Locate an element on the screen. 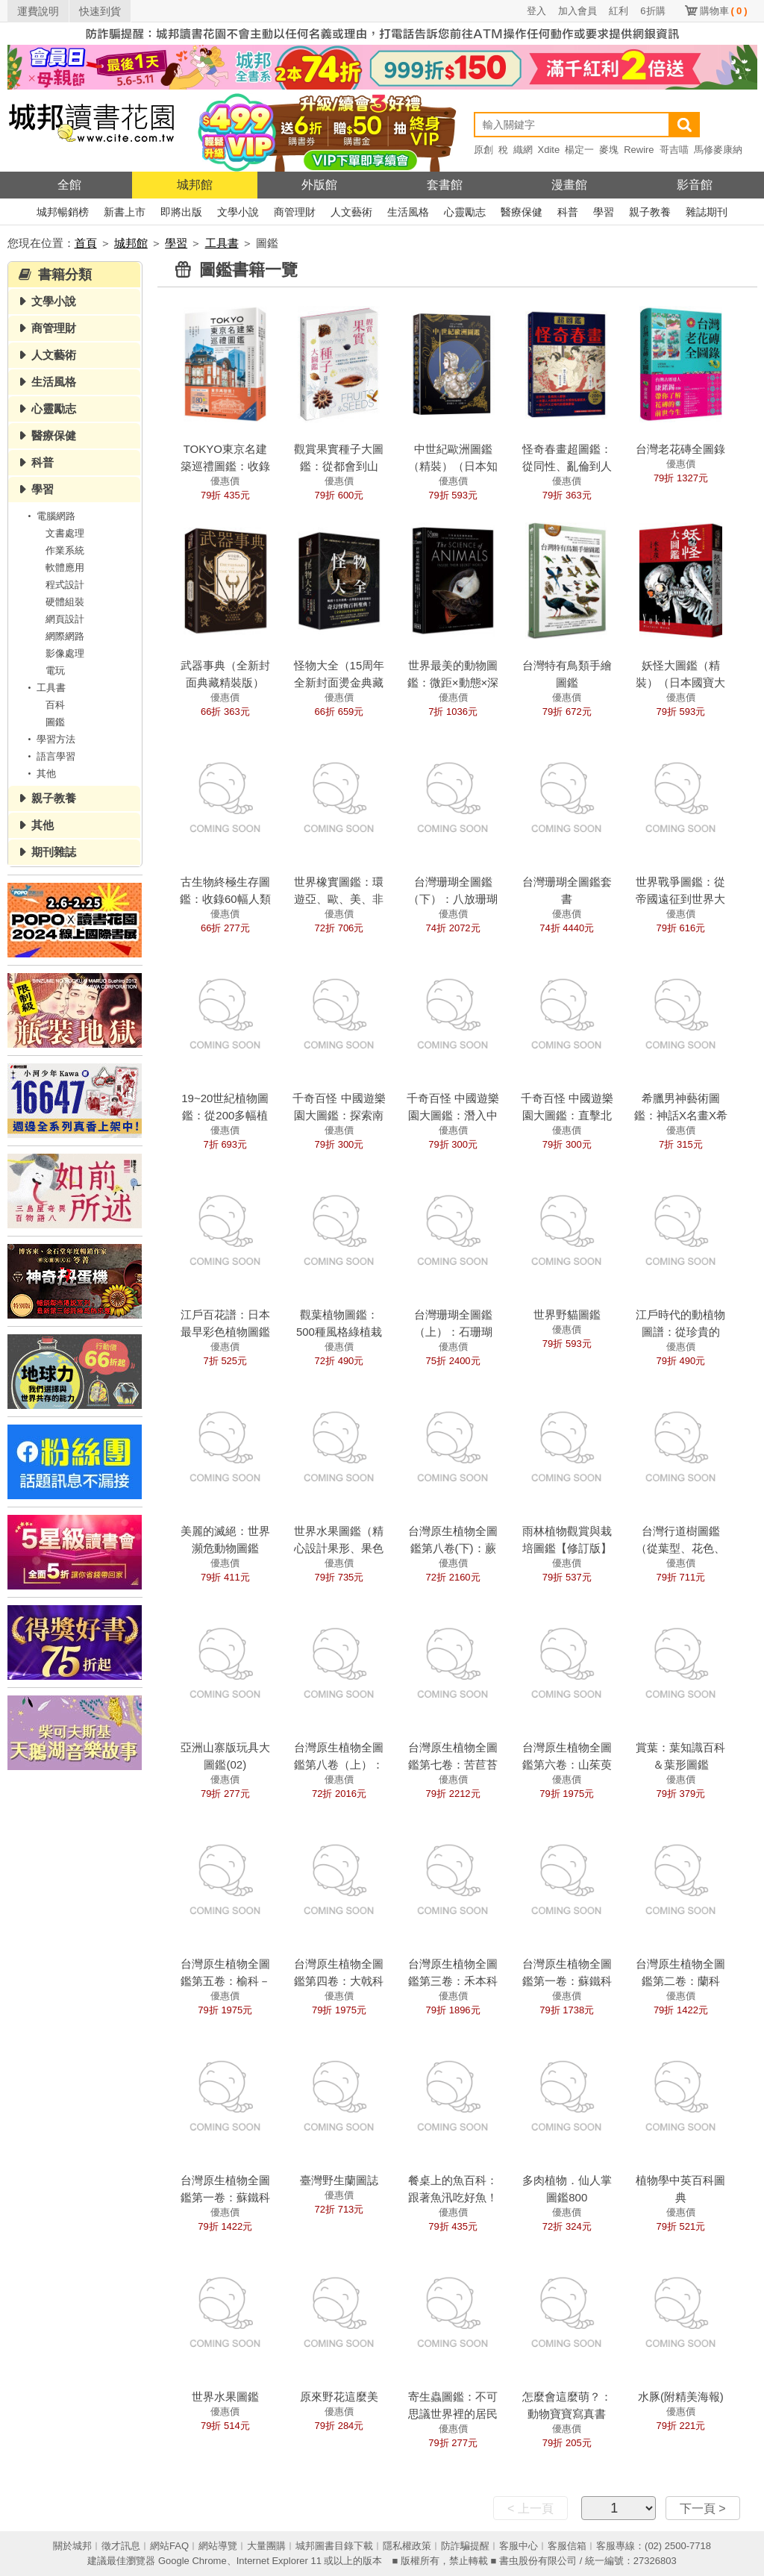  生活風格 is located at coordinates (408, 212).